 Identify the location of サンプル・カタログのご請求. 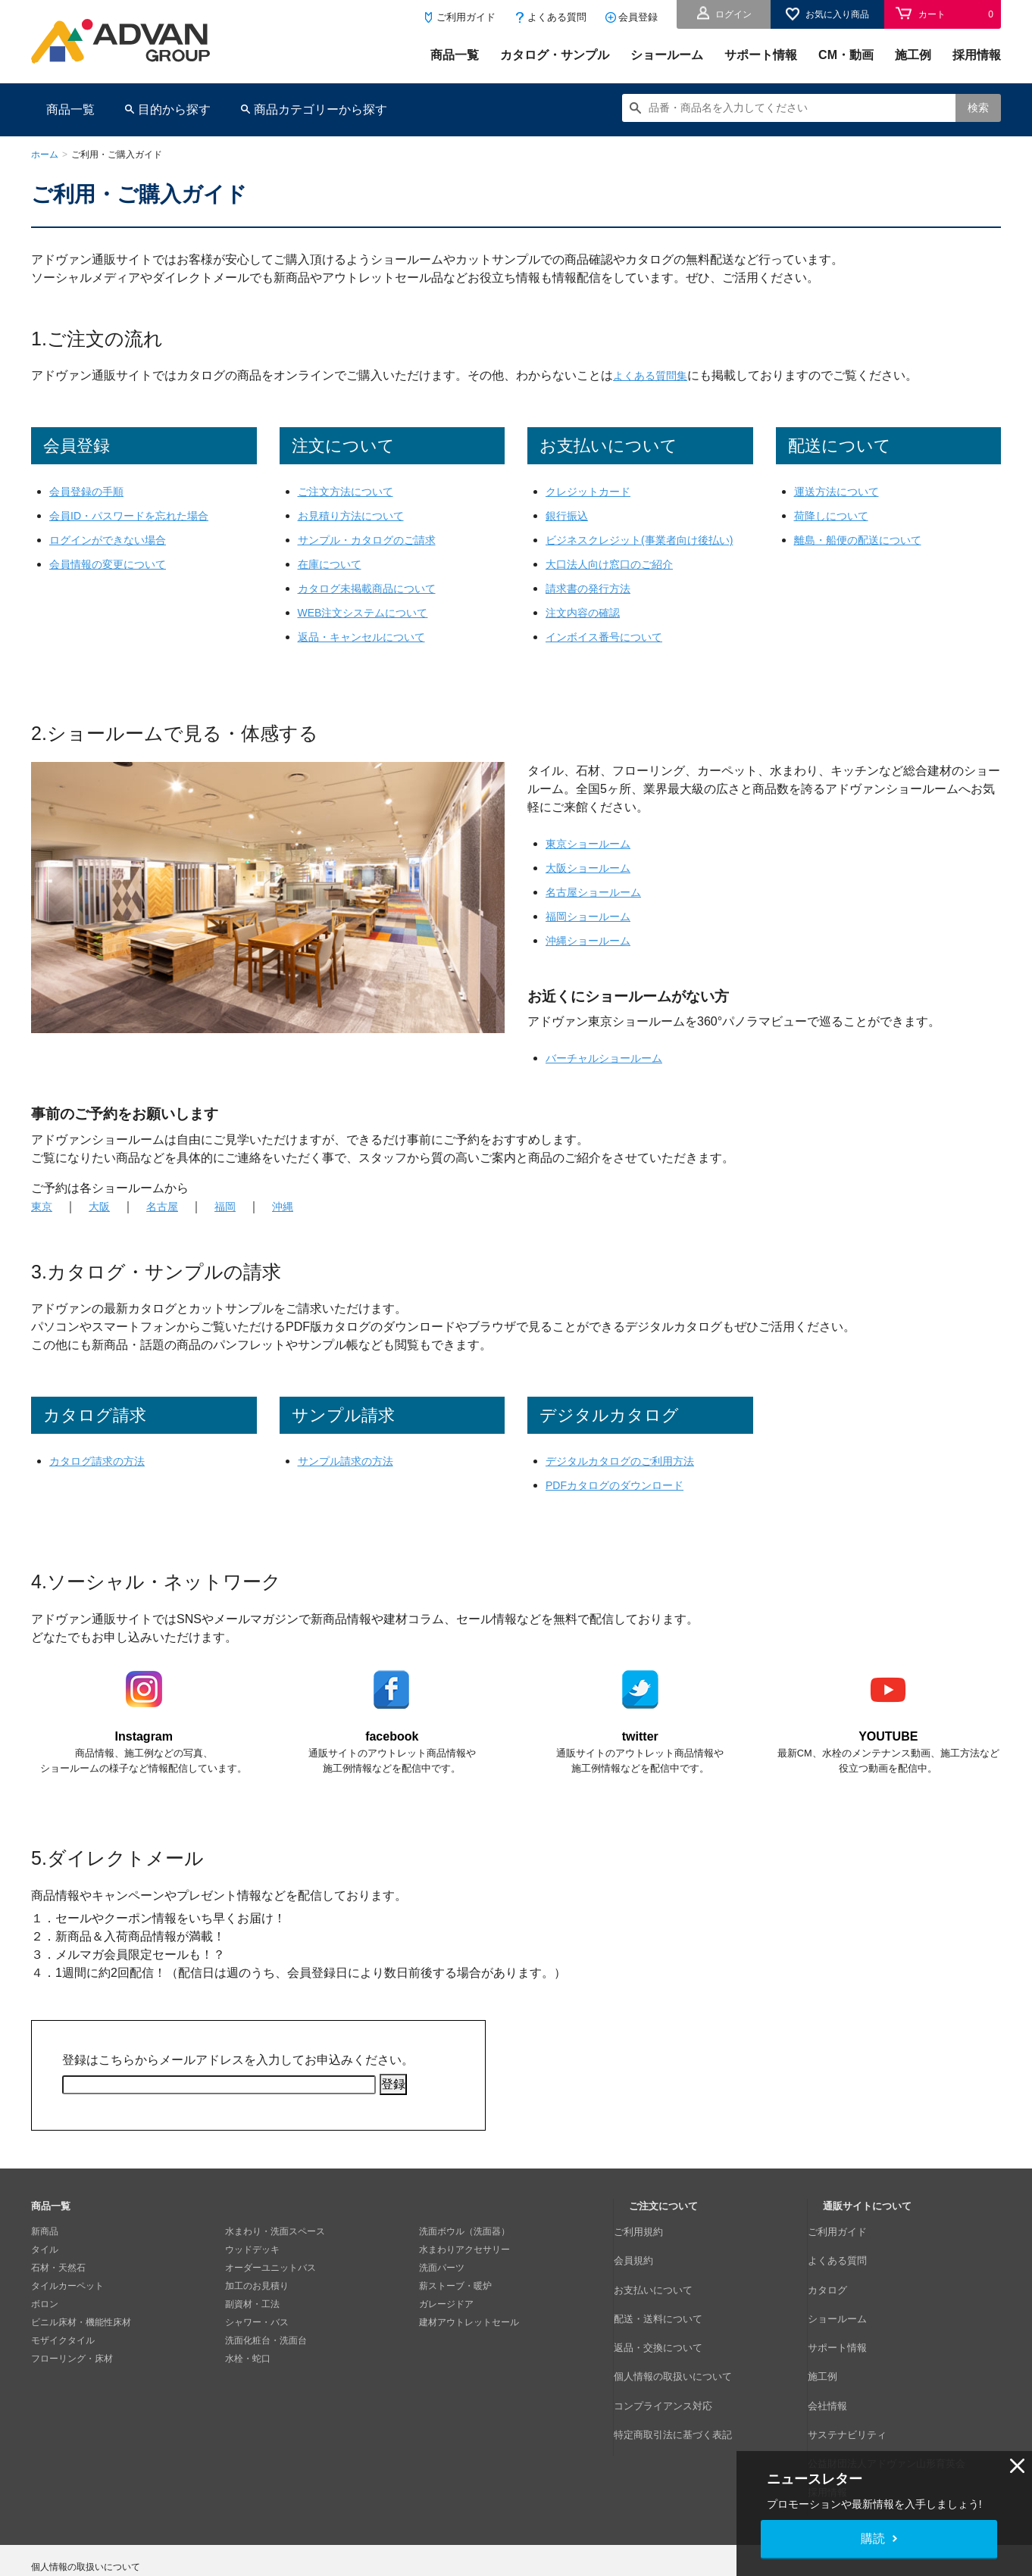
(376, 539).